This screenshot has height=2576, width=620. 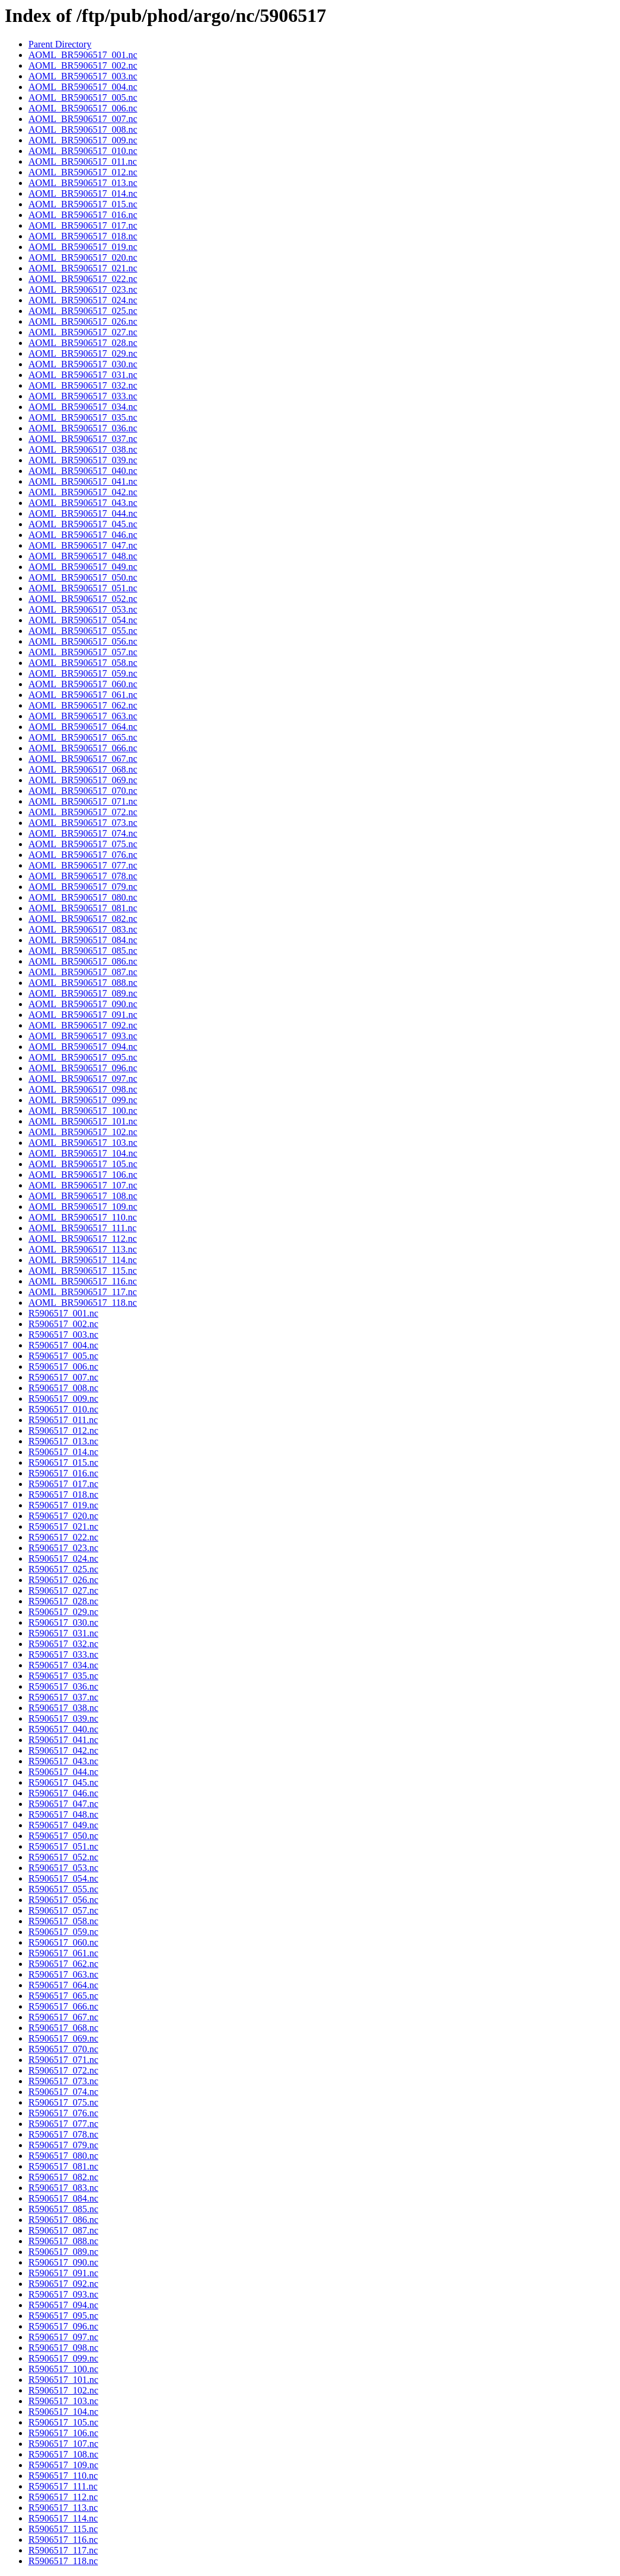 What do you see at coordinates (83, 428) in the screenshot?
I see `AOML_BR5906517_036.nc` at bounding box center [83, 428].